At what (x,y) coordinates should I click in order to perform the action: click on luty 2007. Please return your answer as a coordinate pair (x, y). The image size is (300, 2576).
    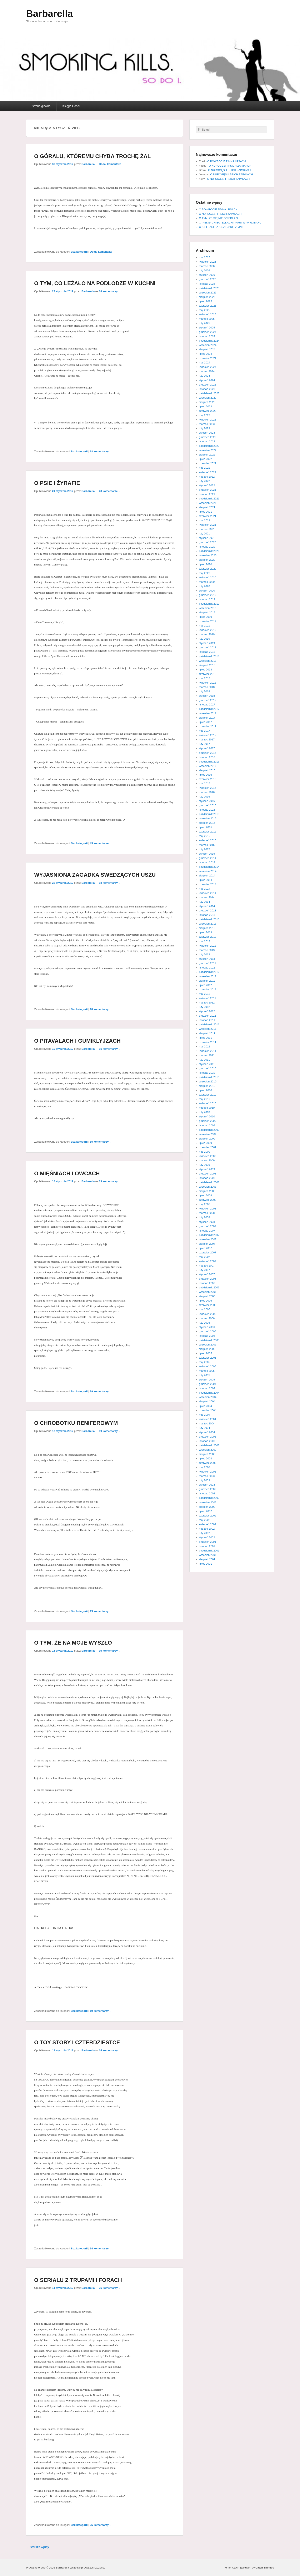
    Looking at the image, I should click on (204, 1270).